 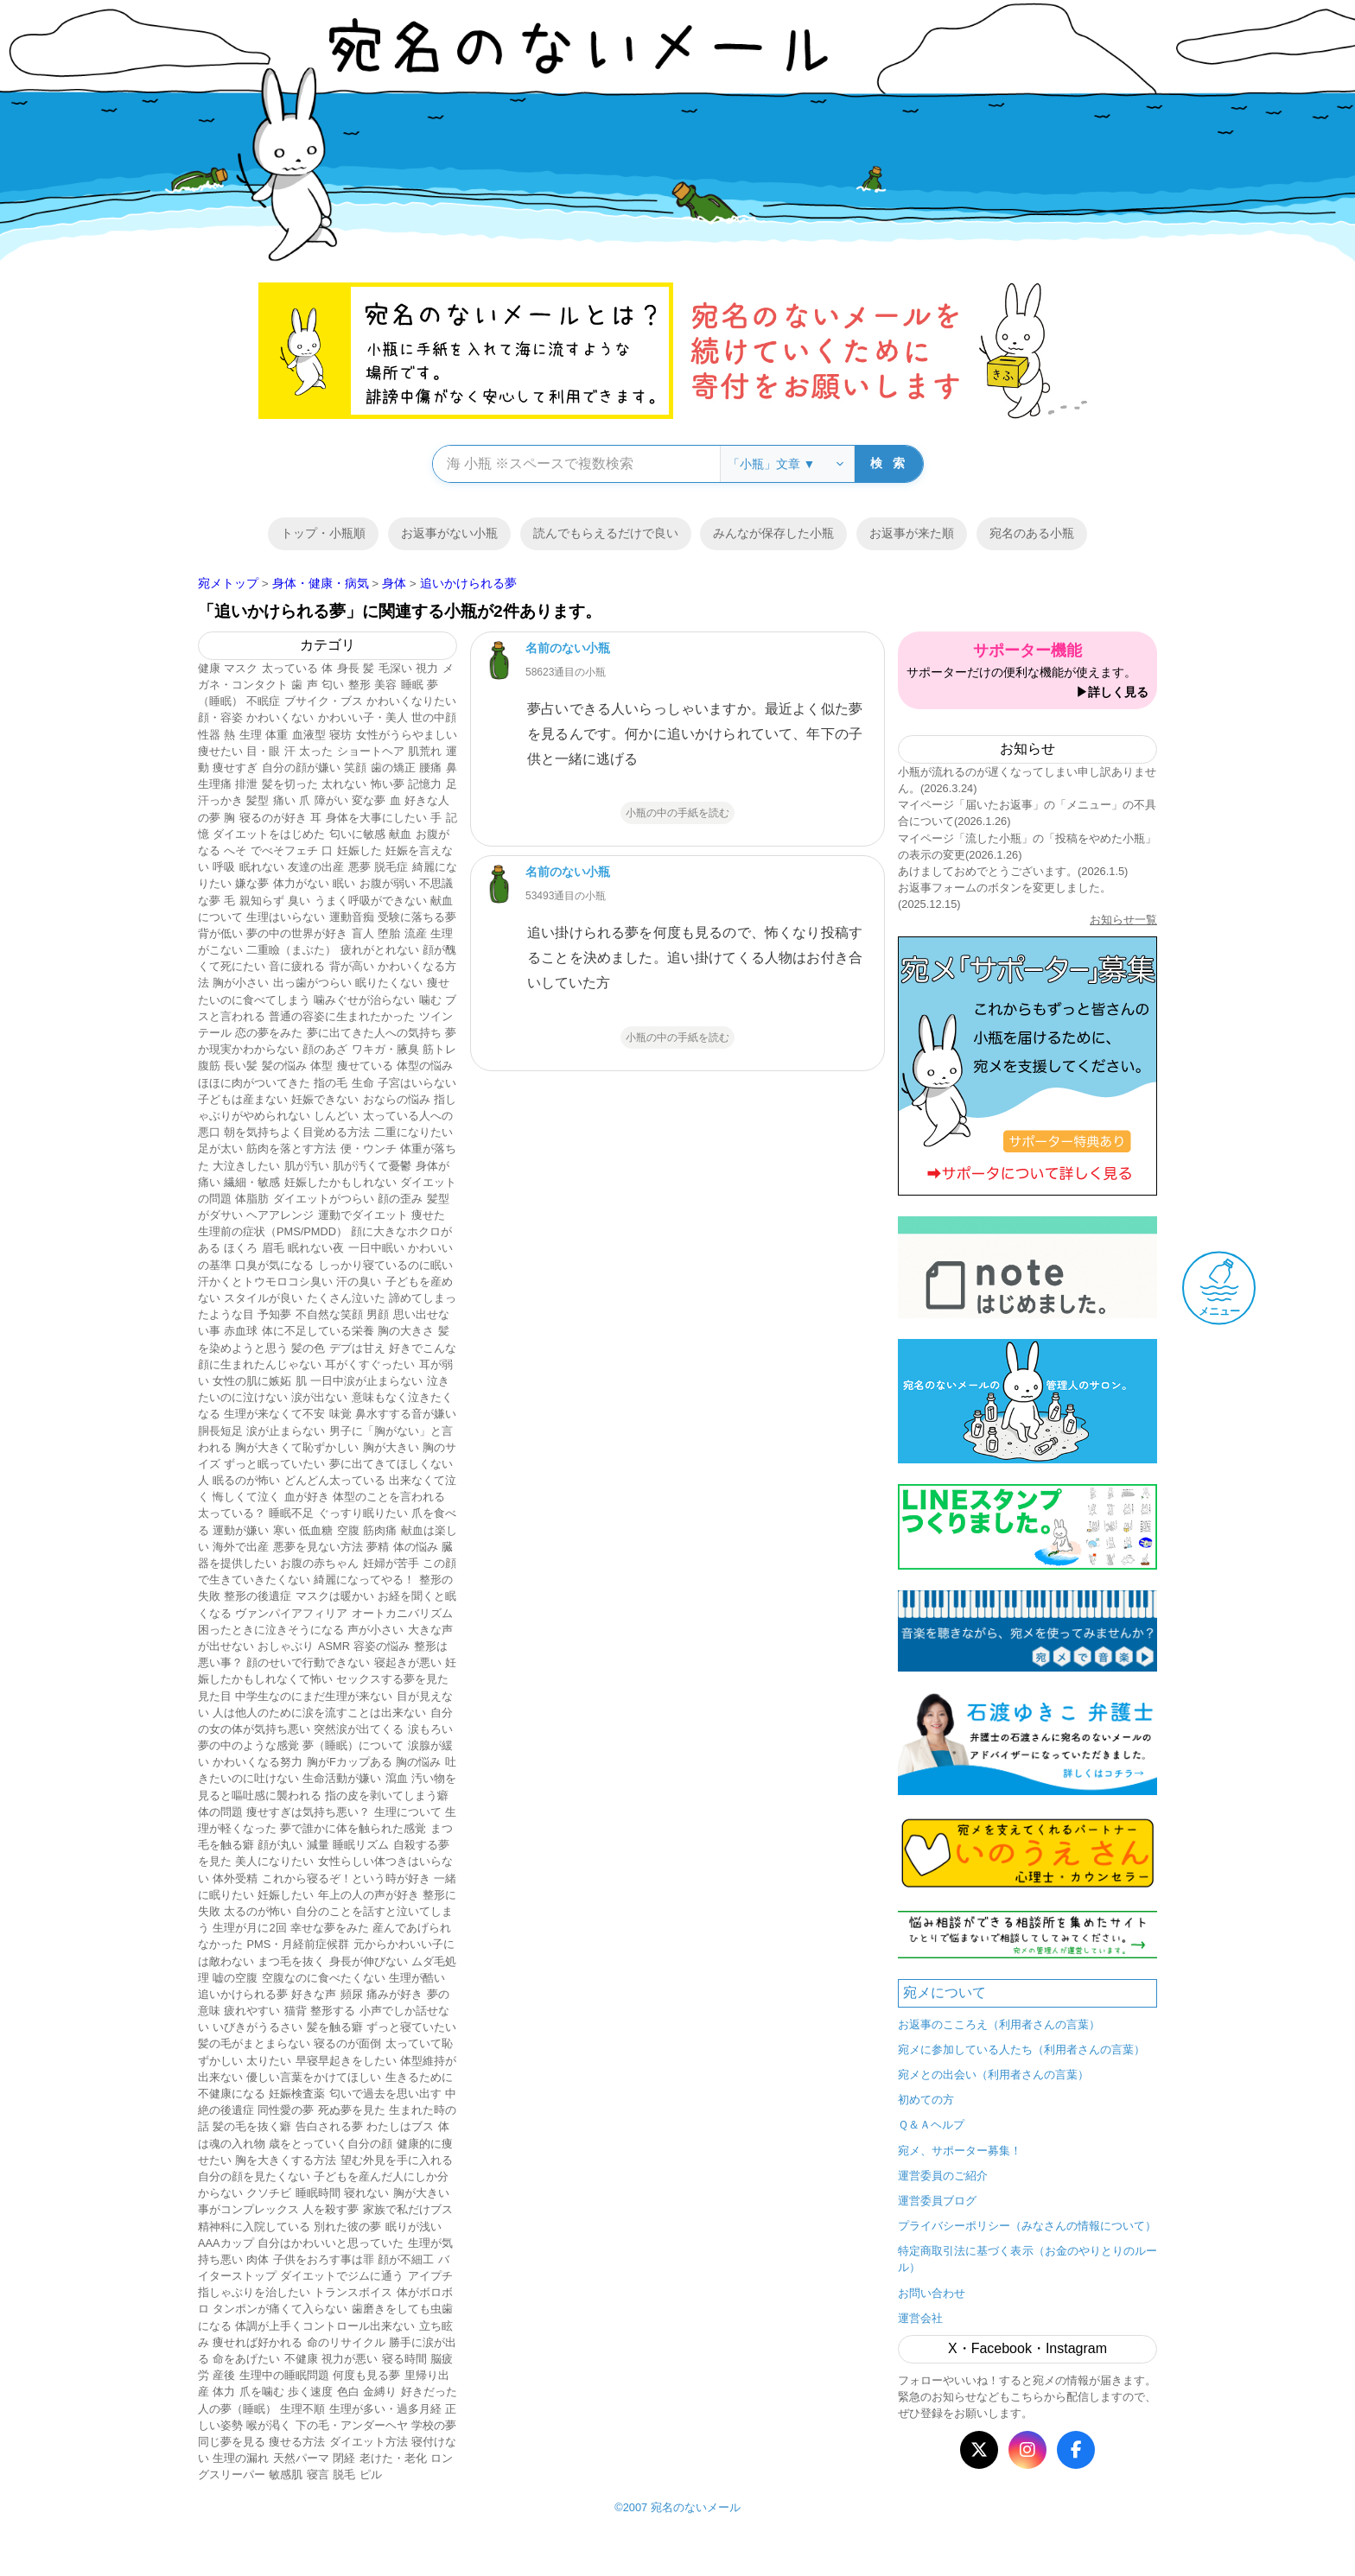 What do you see at coordinates (276, 734) in the screenshot?
I see `体重` at bounding box center [276, 734].